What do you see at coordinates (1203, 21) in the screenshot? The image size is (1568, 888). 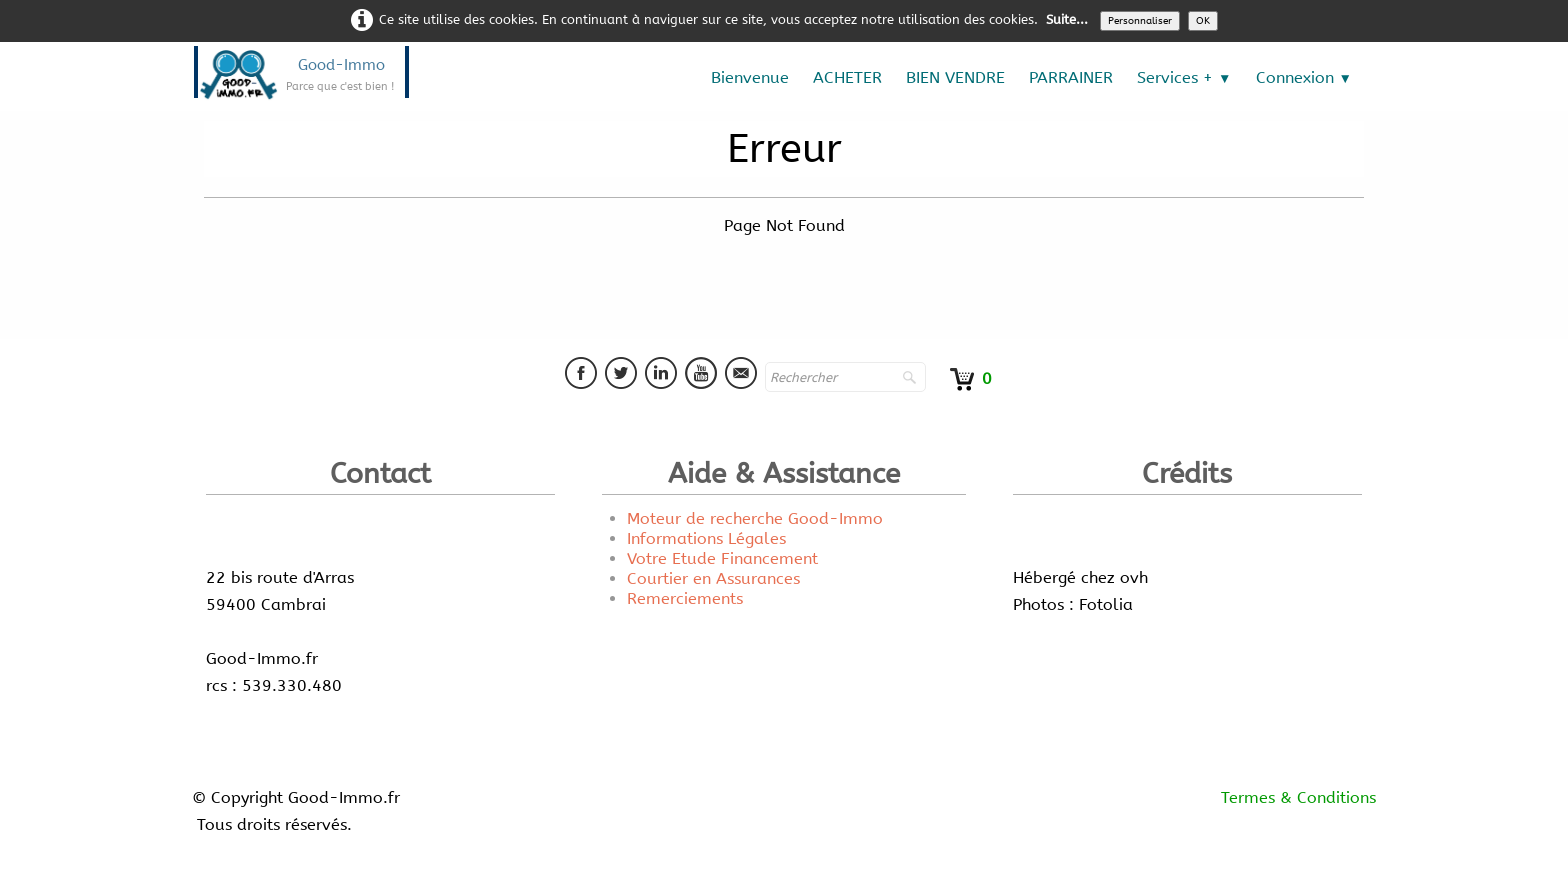 I see `OK` at bounding box center [1203, 21].